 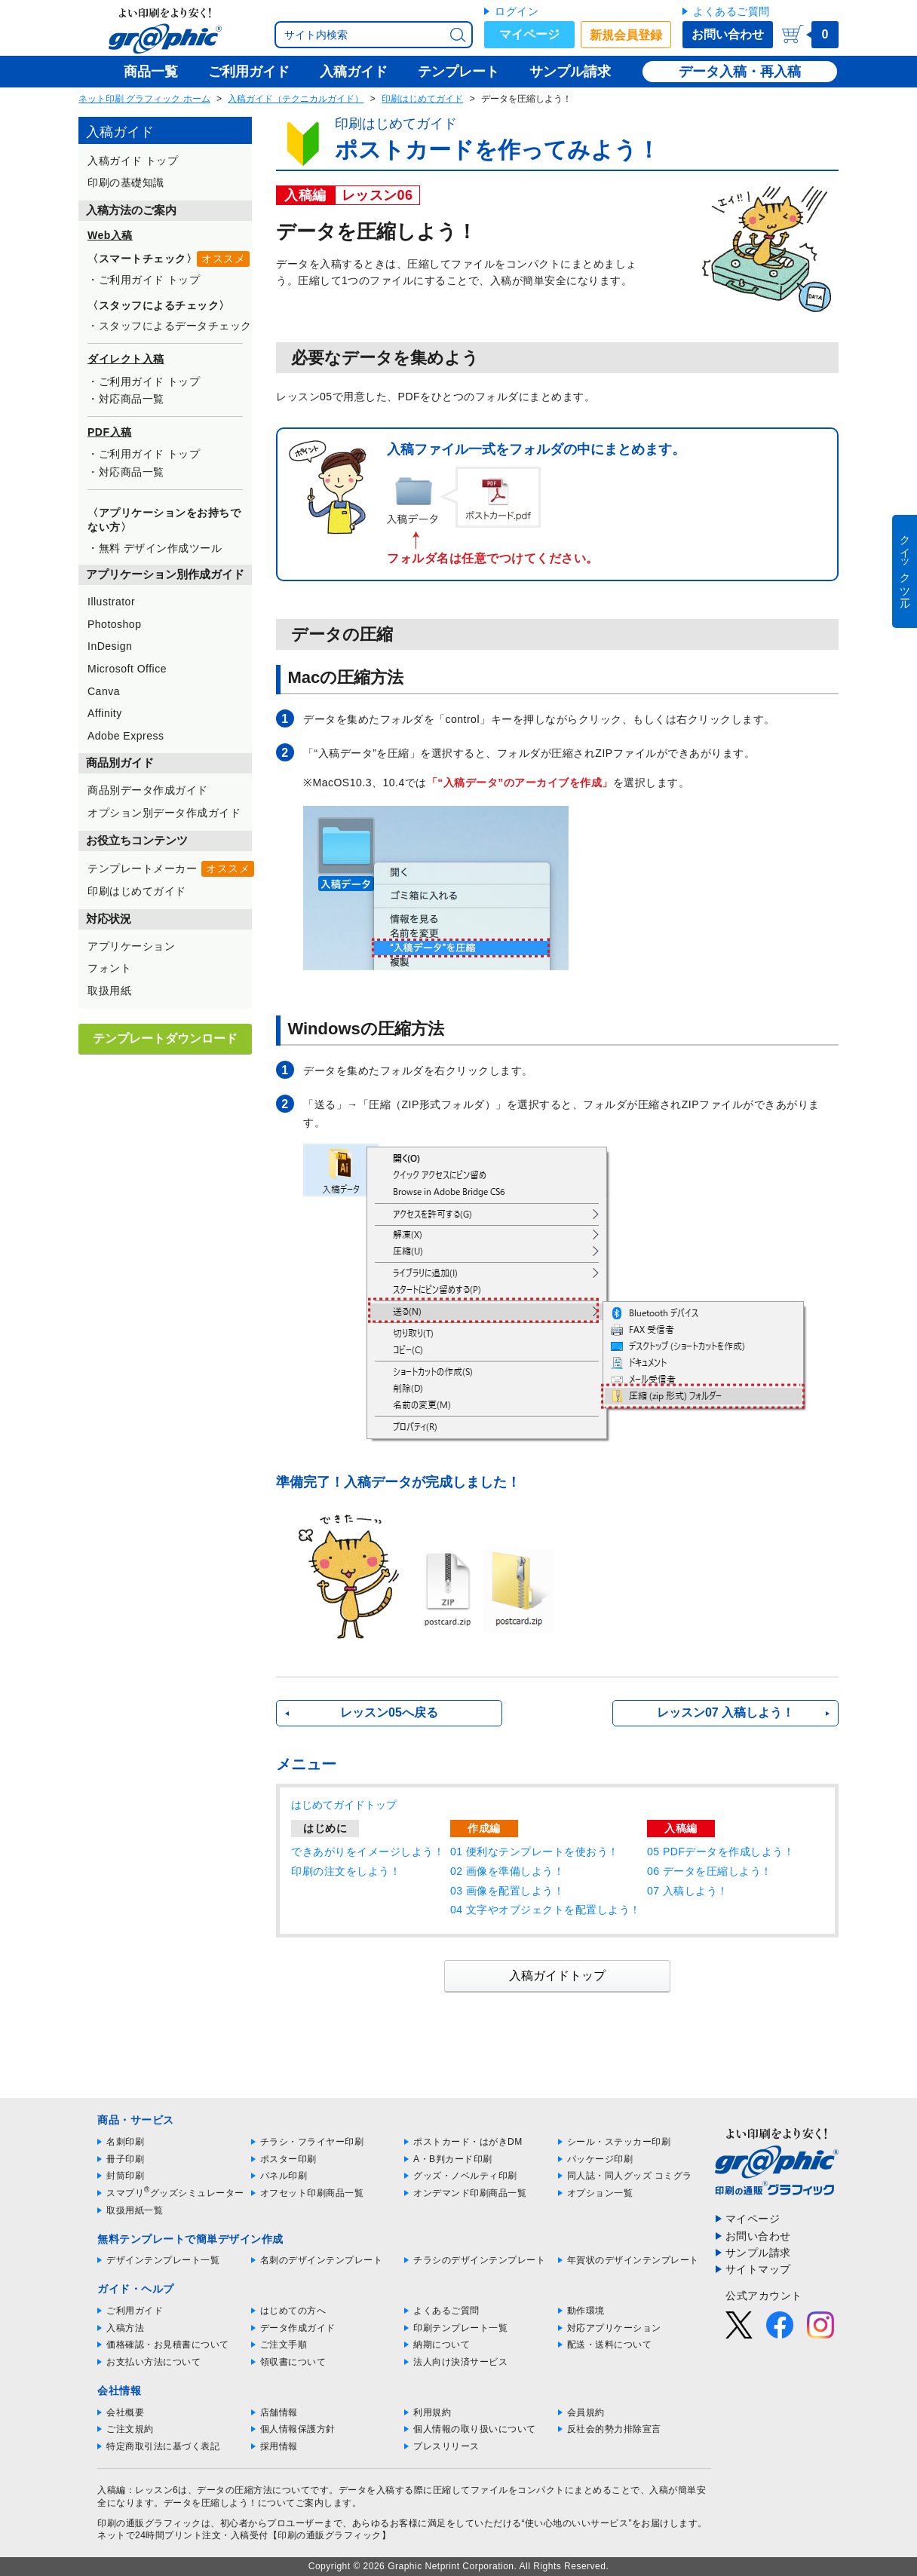 What do you see at coordinates (167, 2344) in the screenshot?
I see `価格確認・お見積書について` at bounding box center [167, 2344].